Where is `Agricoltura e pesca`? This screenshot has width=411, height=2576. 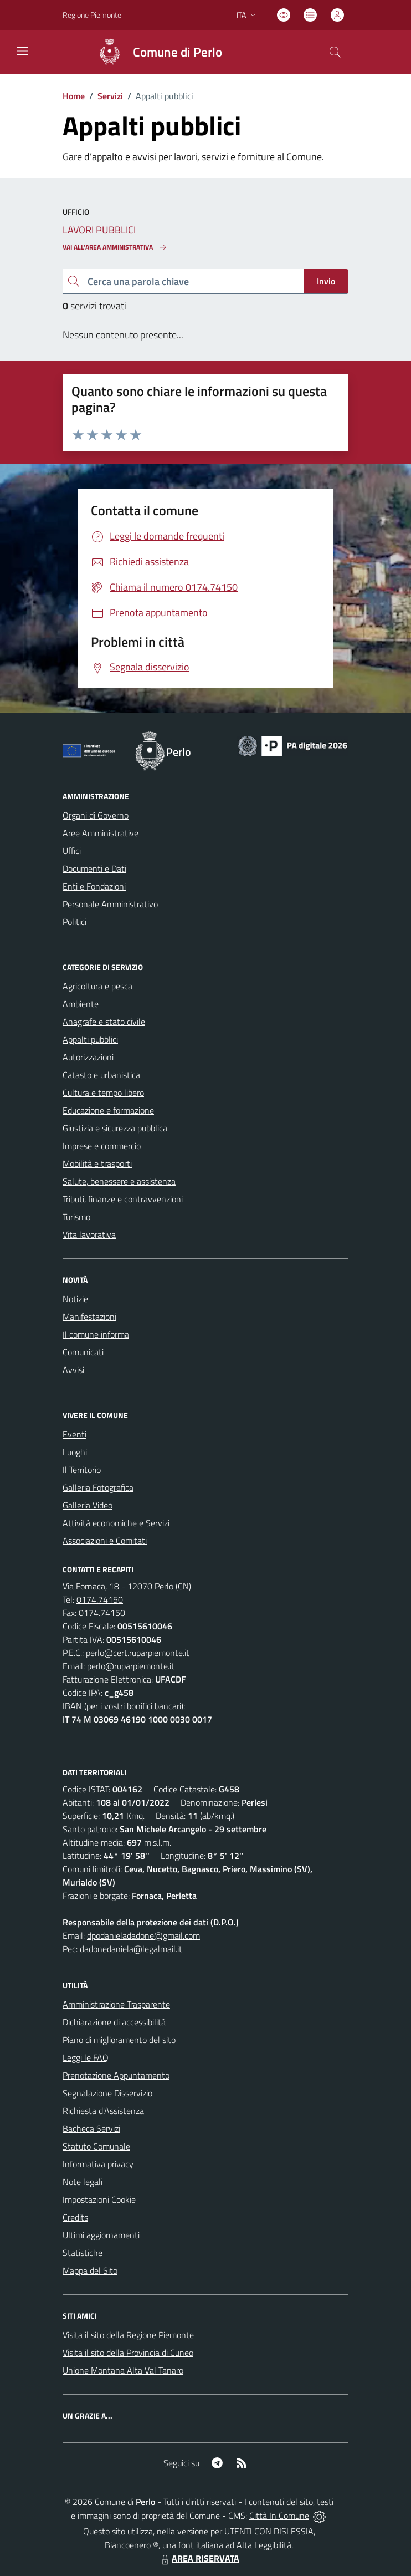 Agricoltura e pesca is located at coordinates (97, 986).